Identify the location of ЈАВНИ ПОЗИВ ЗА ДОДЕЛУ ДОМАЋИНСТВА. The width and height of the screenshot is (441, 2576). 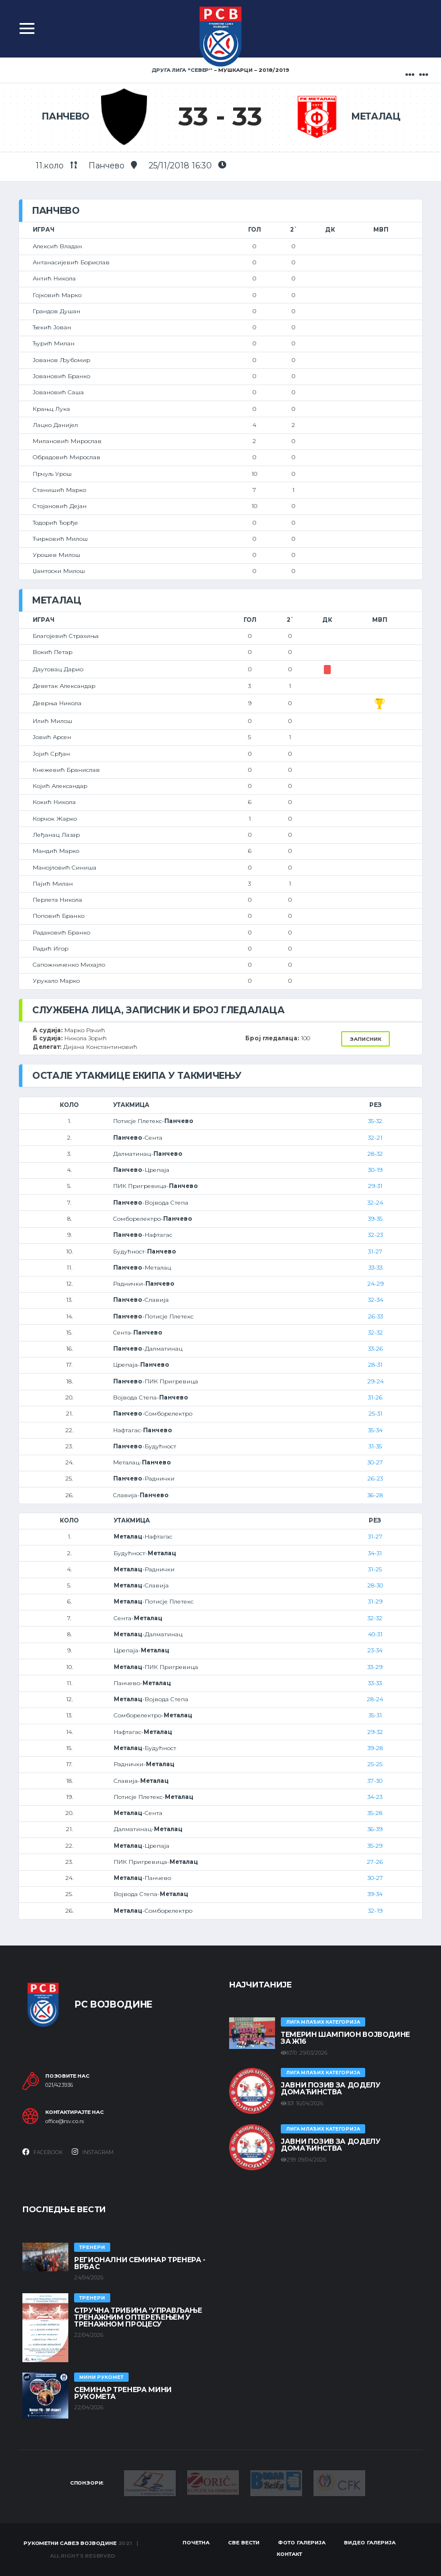
(330, 2088).